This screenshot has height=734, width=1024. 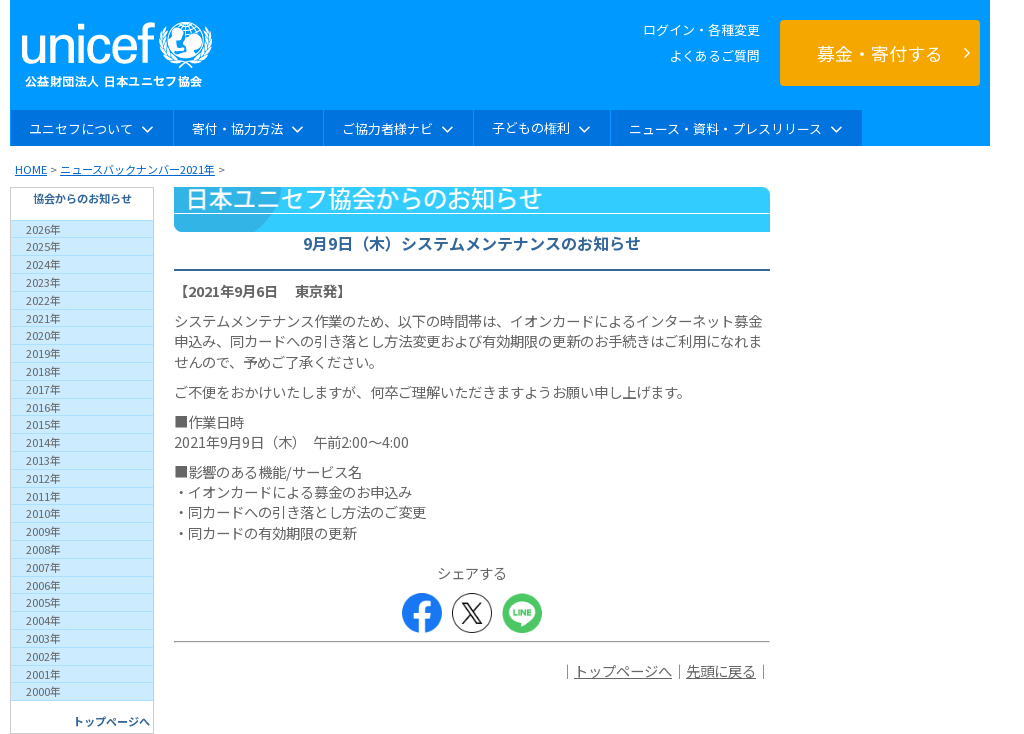 I want to click on 2015年, so click(x=43, y=424).